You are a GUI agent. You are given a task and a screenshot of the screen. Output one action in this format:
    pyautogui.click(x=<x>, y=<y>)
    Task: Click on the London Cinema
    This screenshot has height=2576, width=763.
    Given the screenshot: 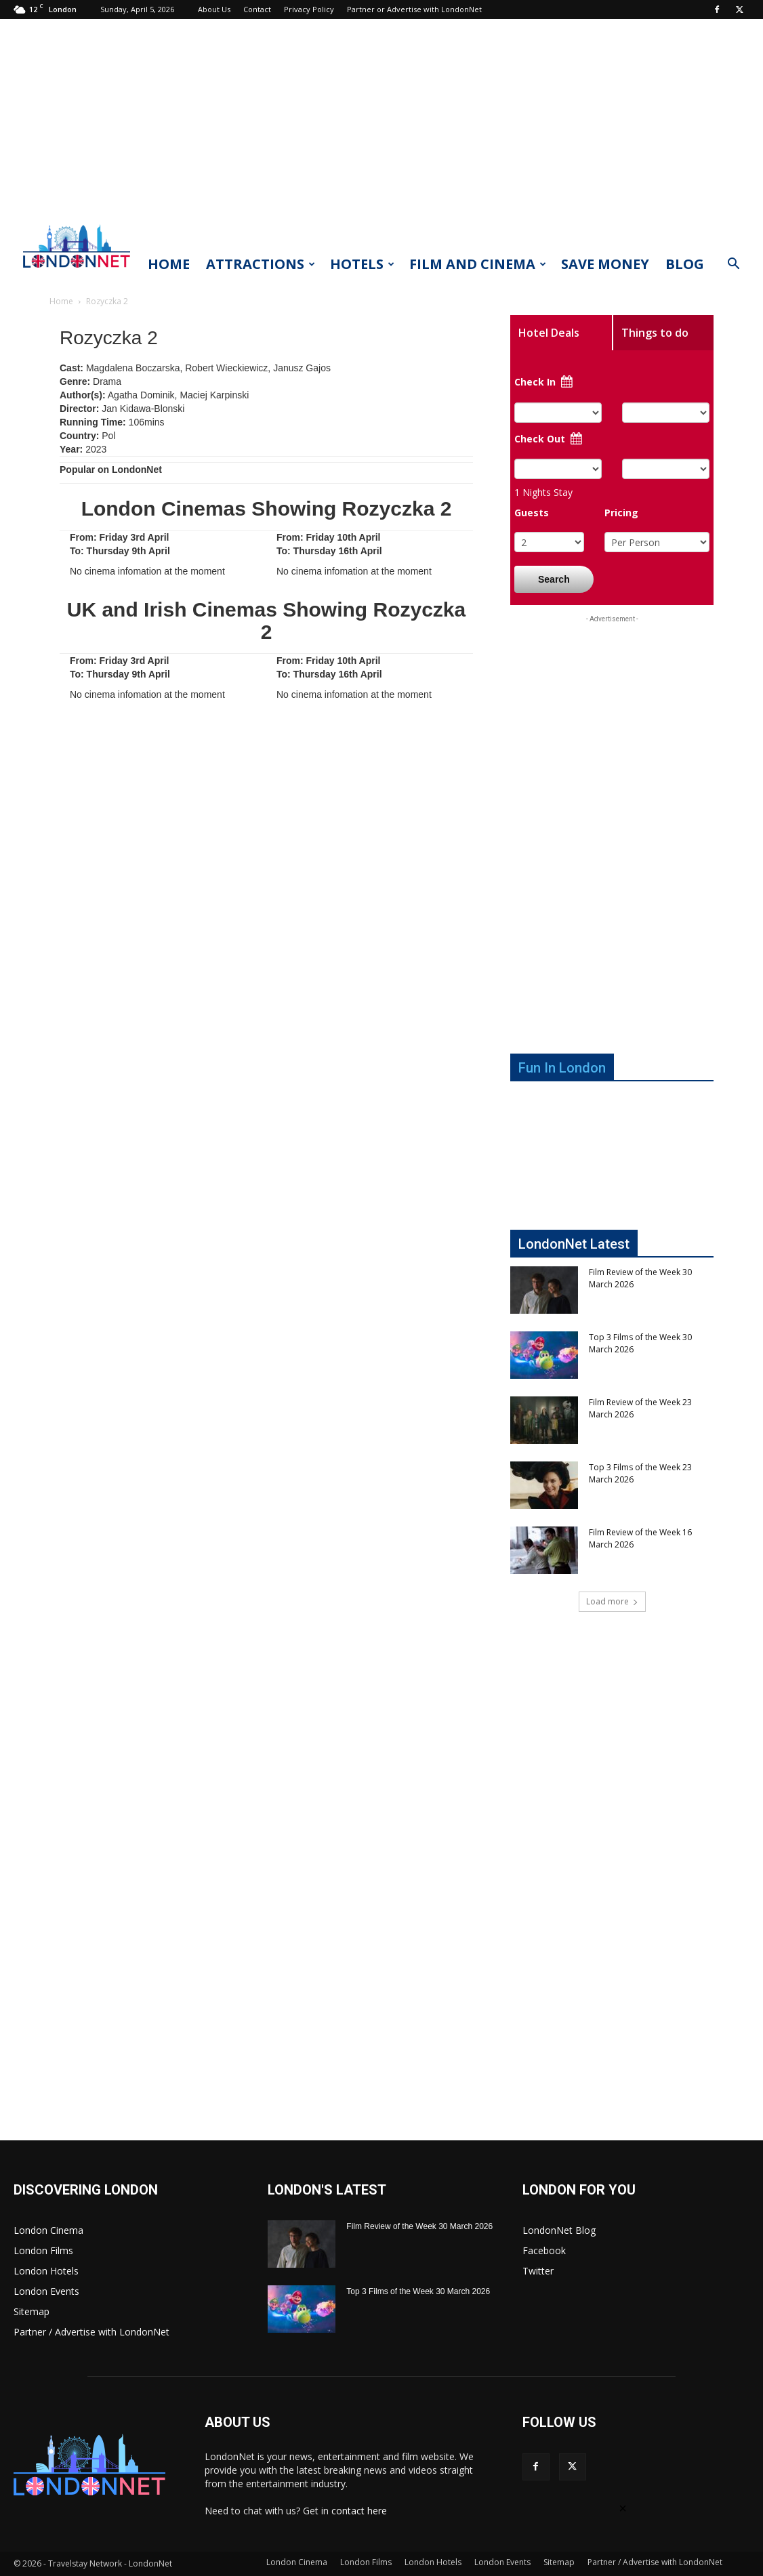 What is the action you would take?
    pyautogui.click(x=48, y=2230)
    